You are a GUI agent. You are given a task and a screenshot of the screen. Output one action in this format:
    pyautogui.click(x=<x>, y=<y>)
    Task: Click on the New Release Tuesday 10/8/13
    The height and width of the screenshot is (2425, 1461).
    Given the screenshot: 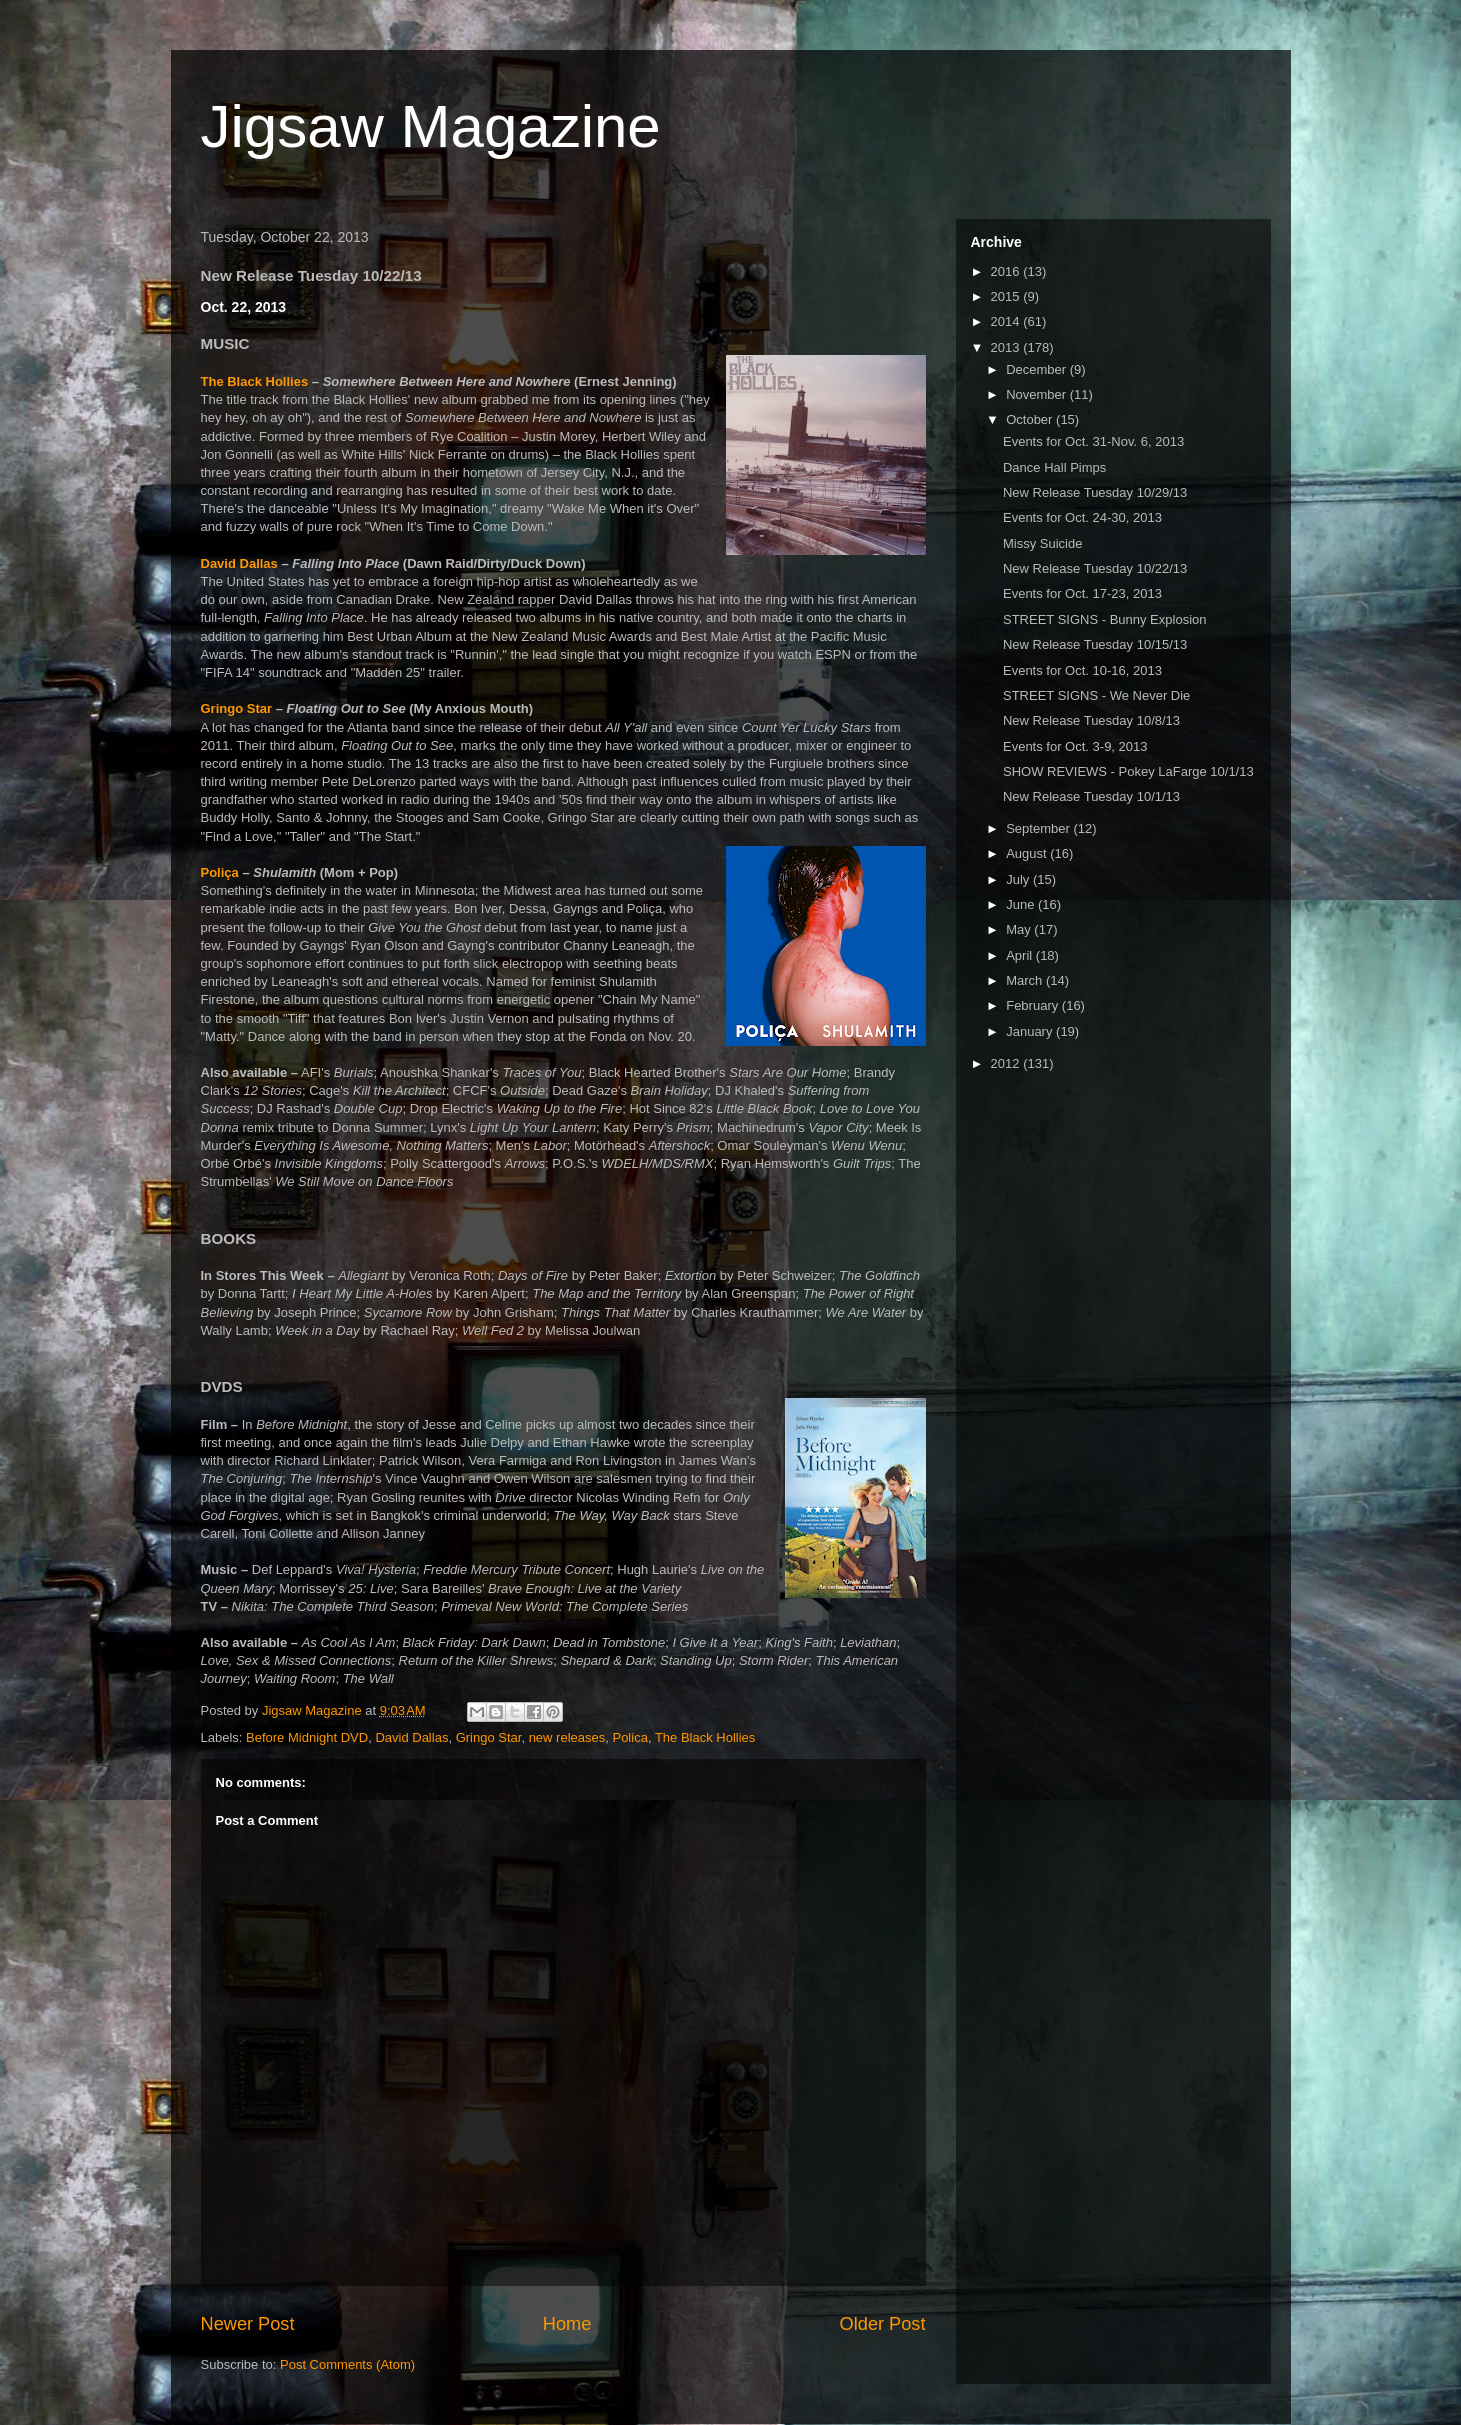 What is the action you would take?
    pyautogui.click(x=1091, y=720)
    